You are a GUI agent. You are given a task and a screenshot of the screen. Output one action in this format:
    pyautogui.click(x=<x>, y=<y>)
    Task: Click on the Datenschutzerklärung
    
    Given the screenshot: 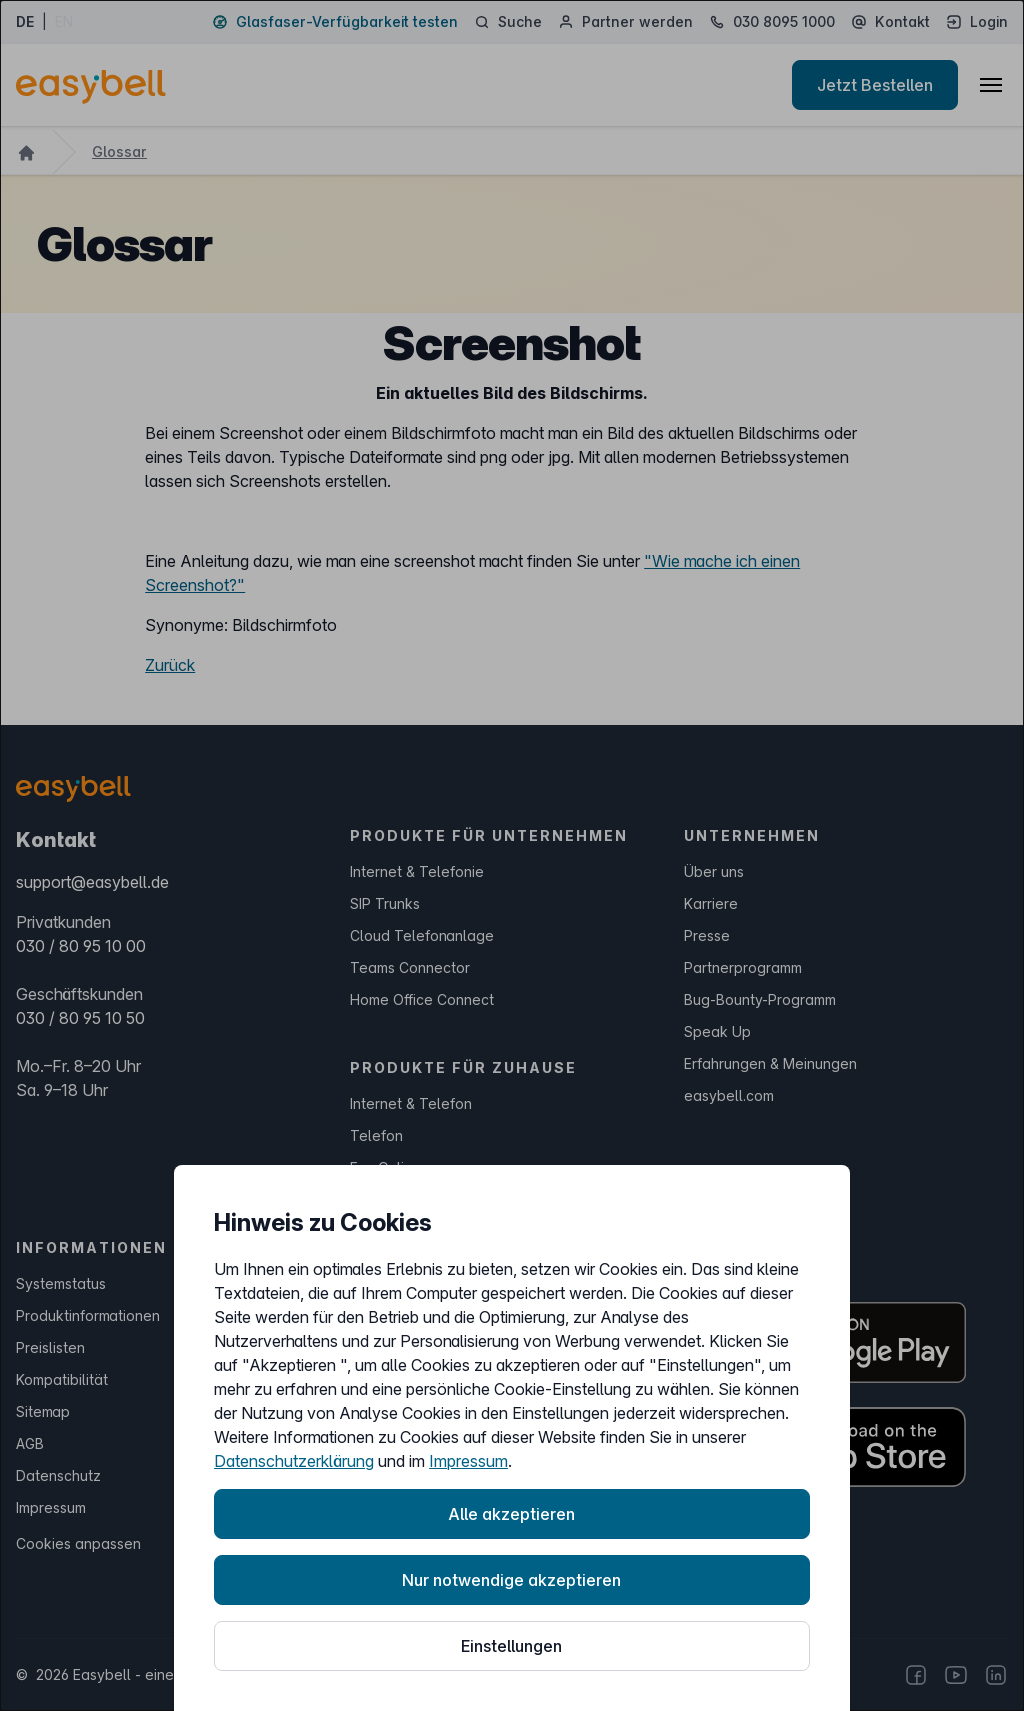 What is the action you would take?
    pyautogui.click(x=294, y=1461)
    